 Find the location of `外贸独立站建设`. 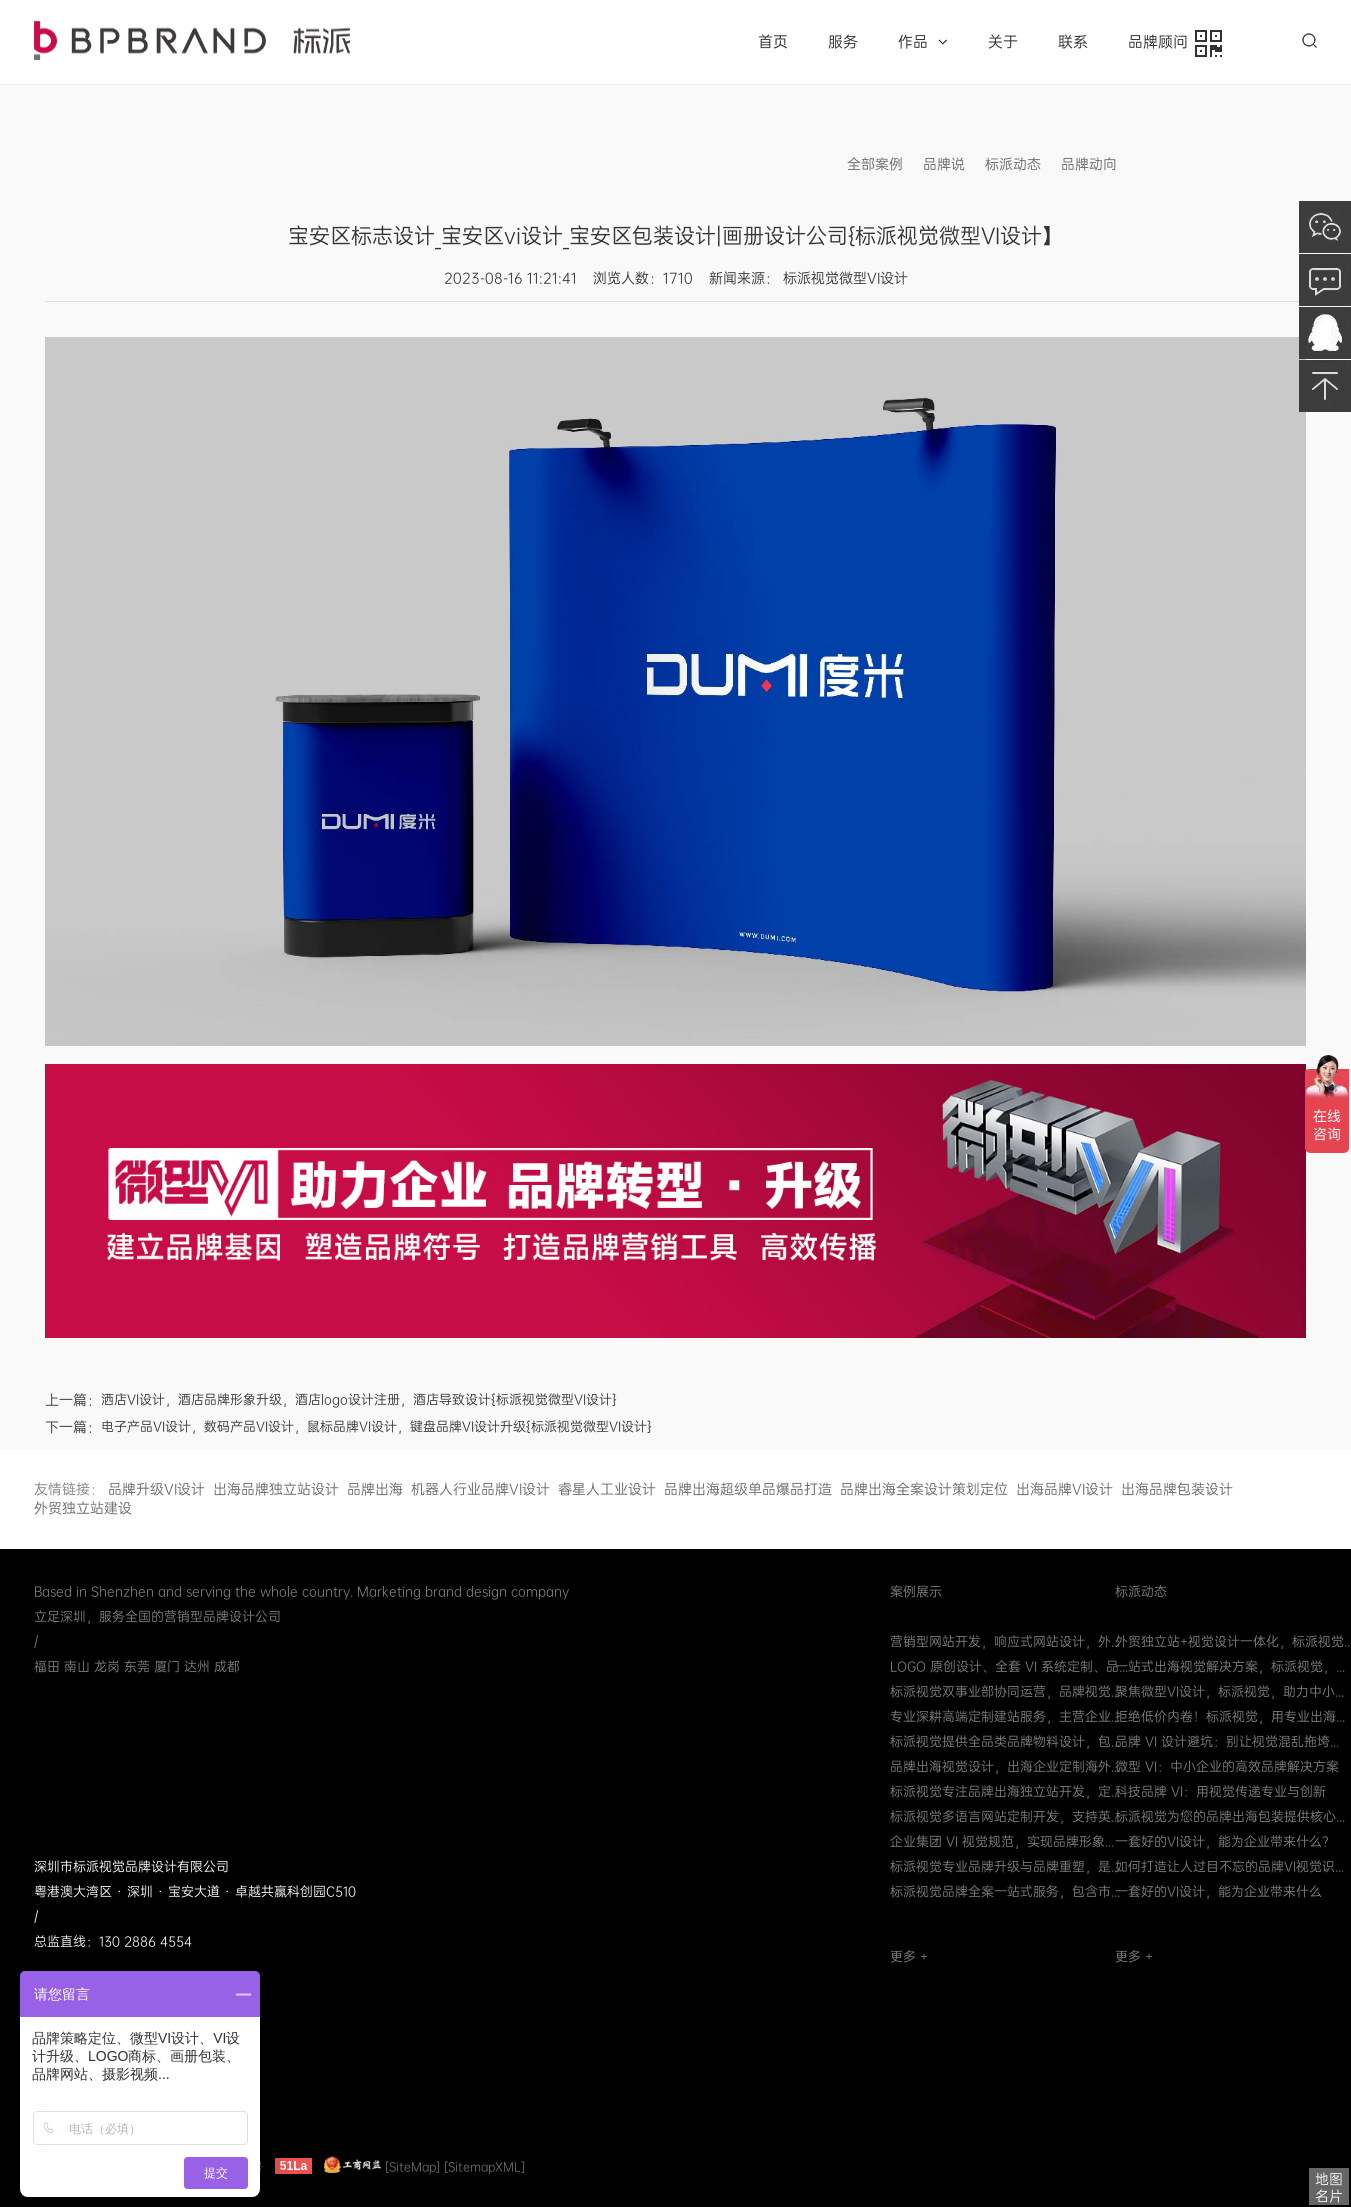

外贸独立站建设 is located at coordinates (83, 1508).